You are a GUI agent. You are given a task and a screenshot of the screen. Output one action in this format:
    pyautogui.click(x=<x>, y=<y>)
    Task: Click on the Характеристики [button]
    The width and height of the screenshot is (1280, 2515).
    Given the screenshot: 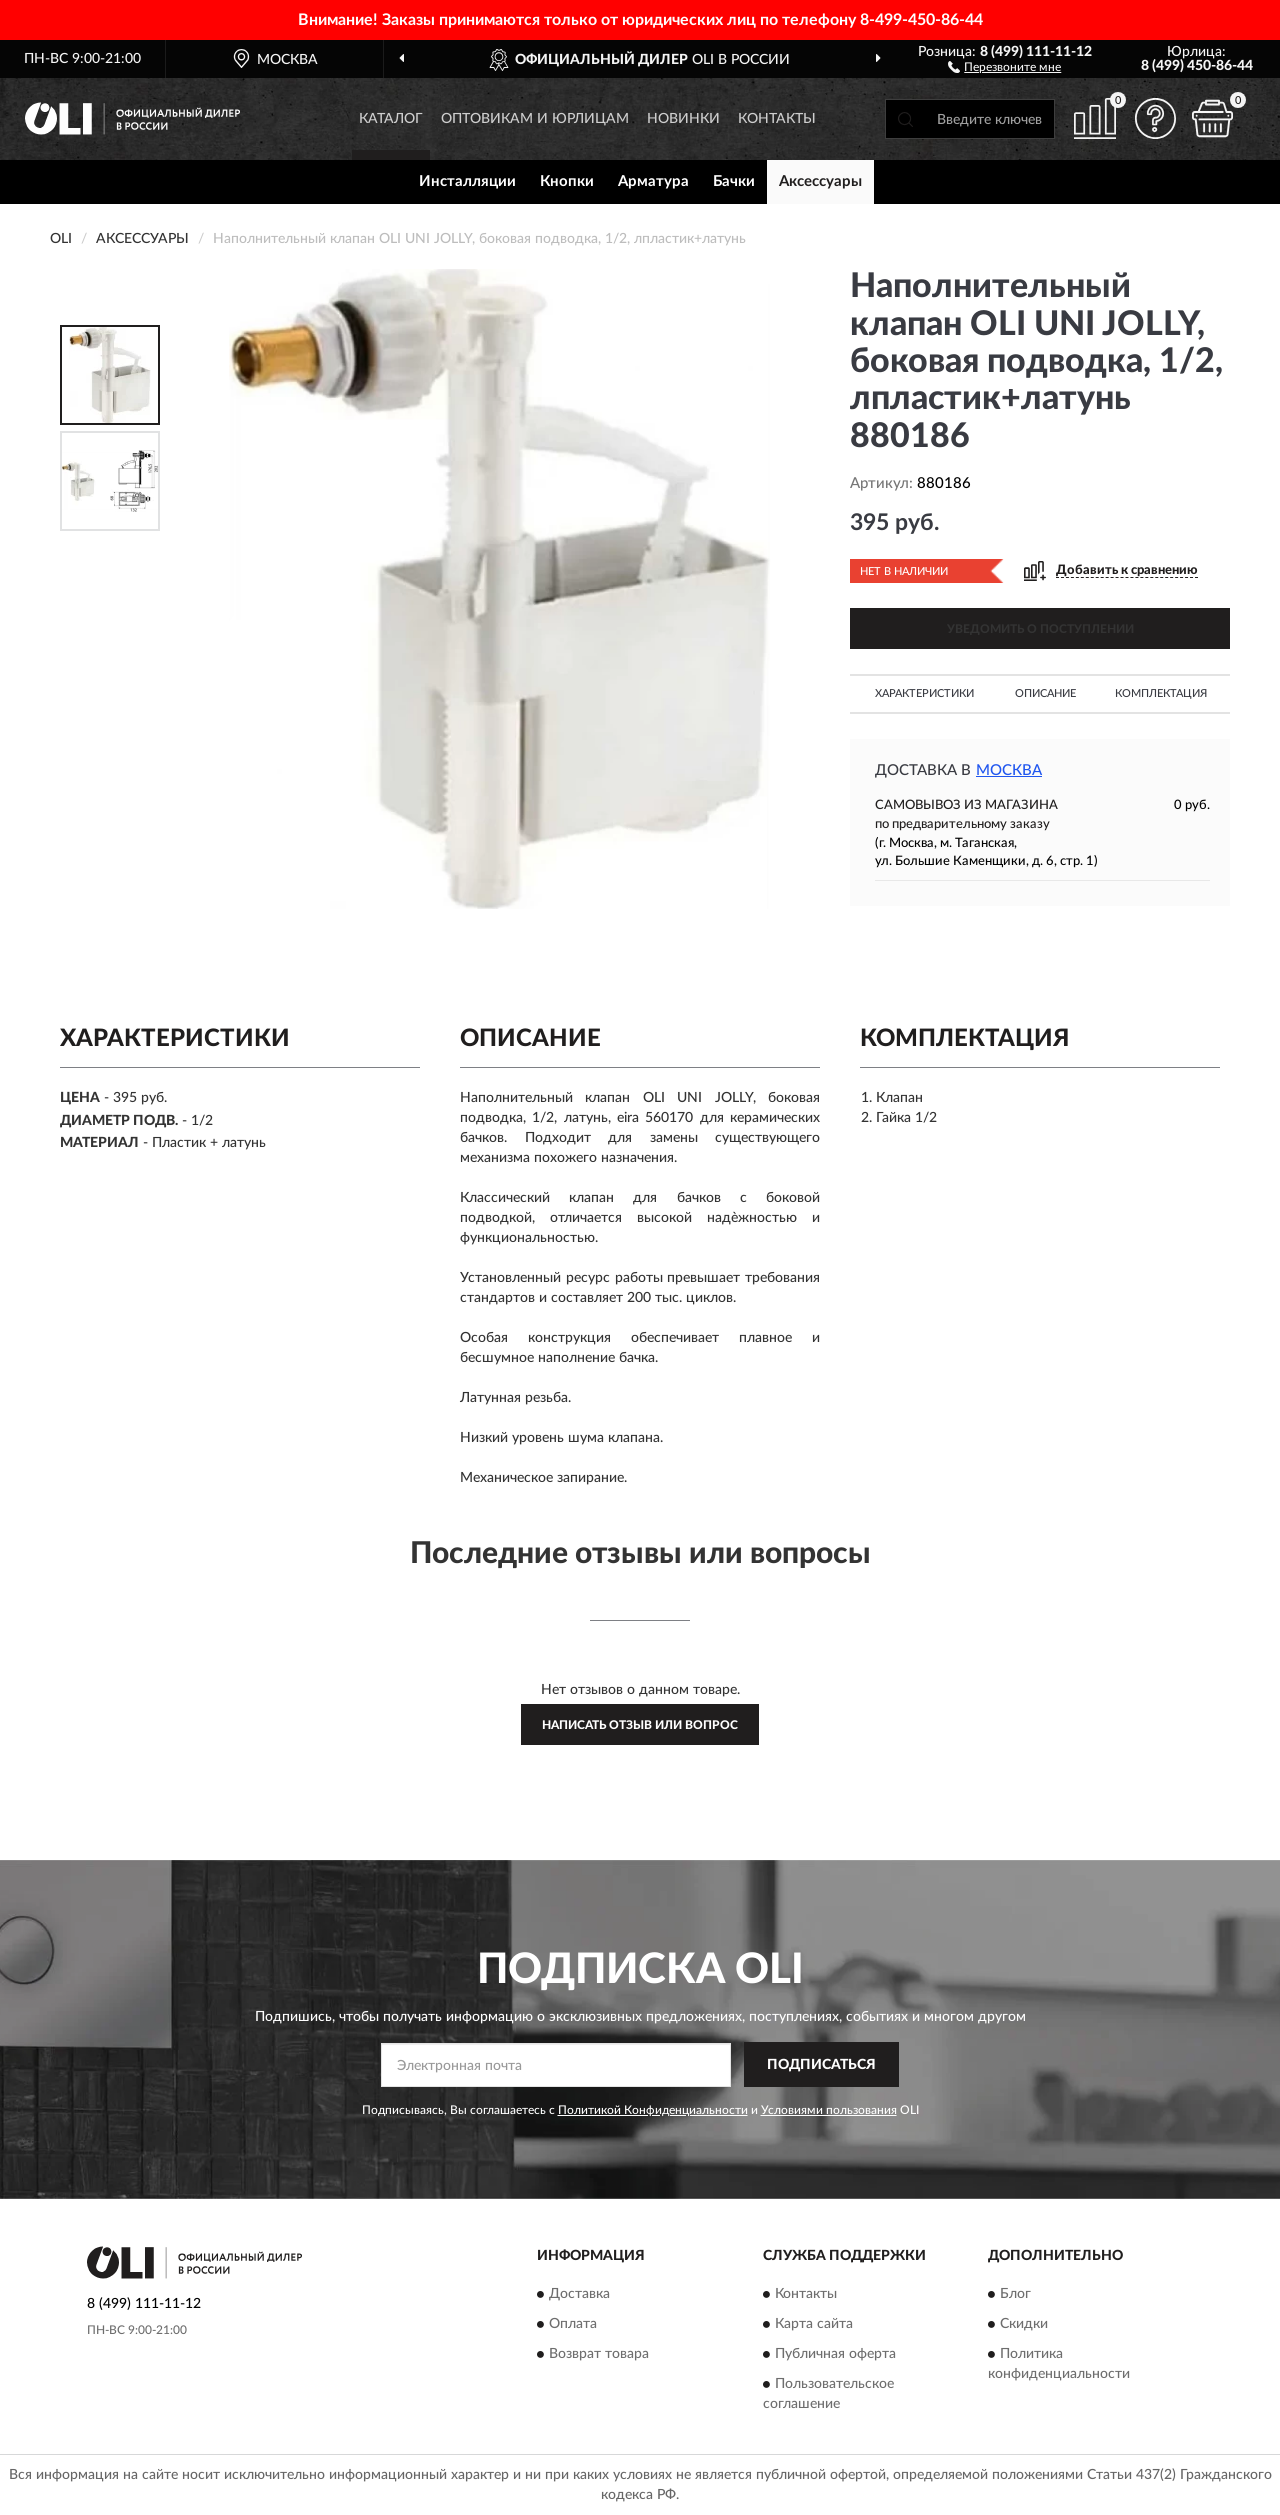 What is the action you would take?
    pyautogui.click(x=924, y=693)
    